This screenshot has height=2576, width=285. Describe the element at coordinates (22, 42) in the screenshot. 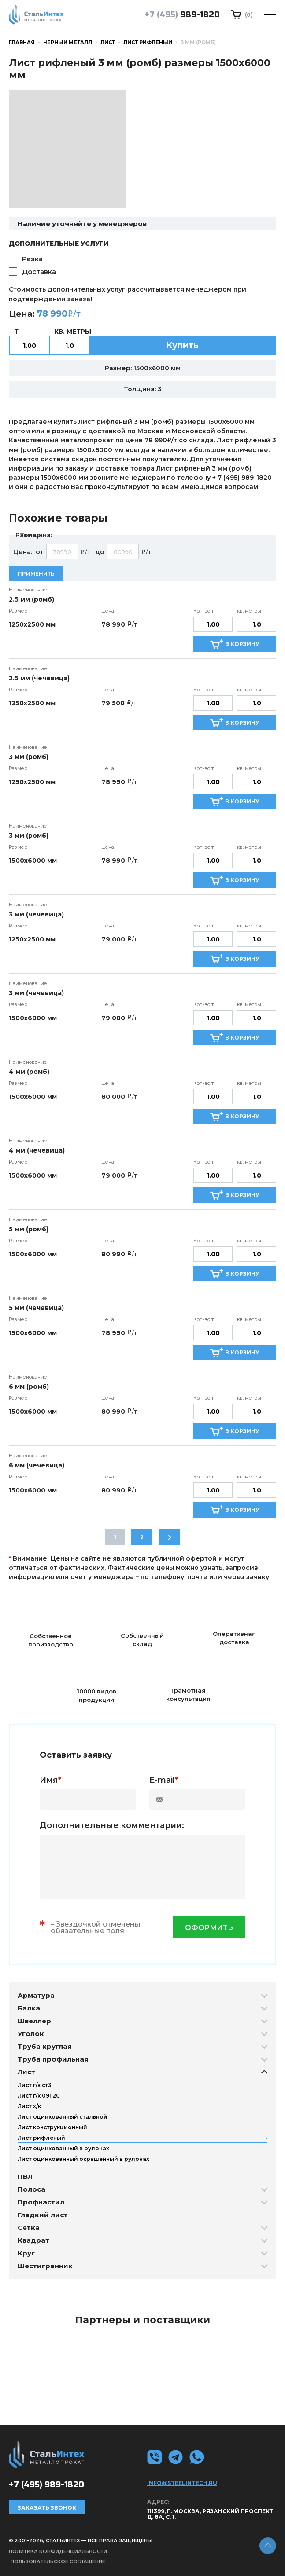

I see `Главная` at that location.